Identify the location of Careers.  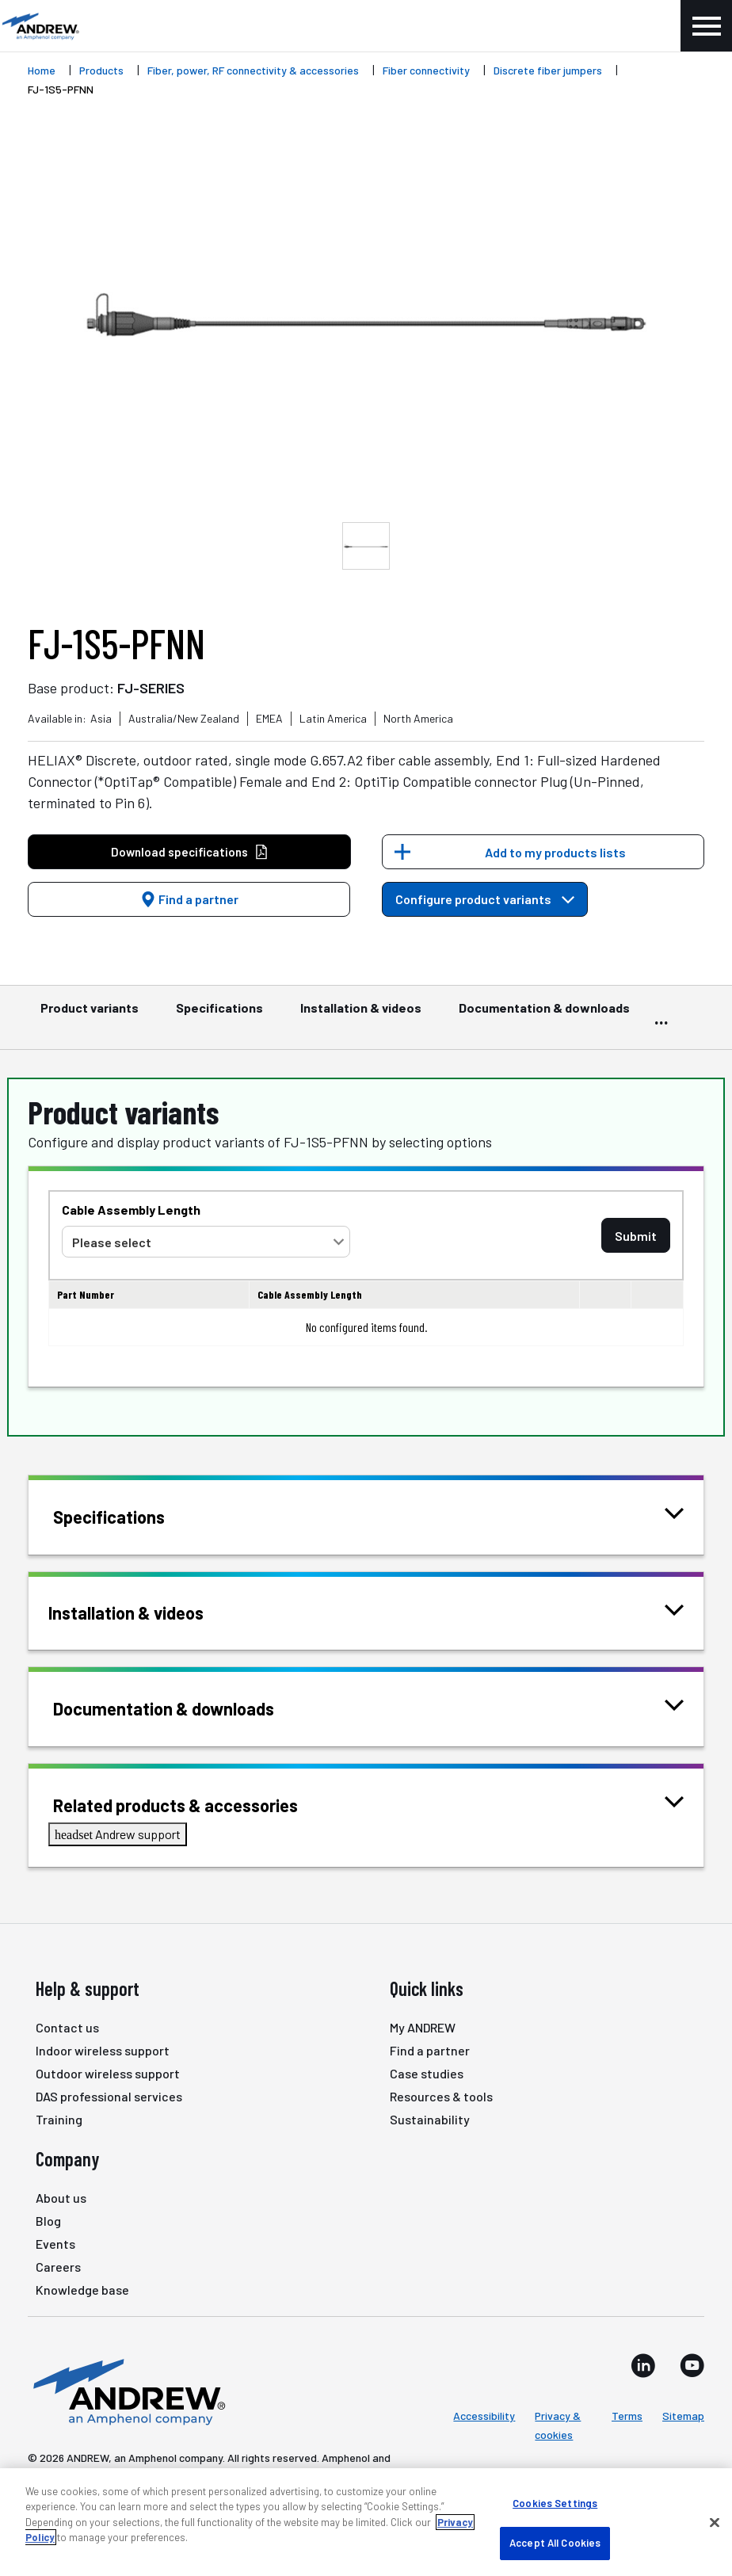
(58, 2266).